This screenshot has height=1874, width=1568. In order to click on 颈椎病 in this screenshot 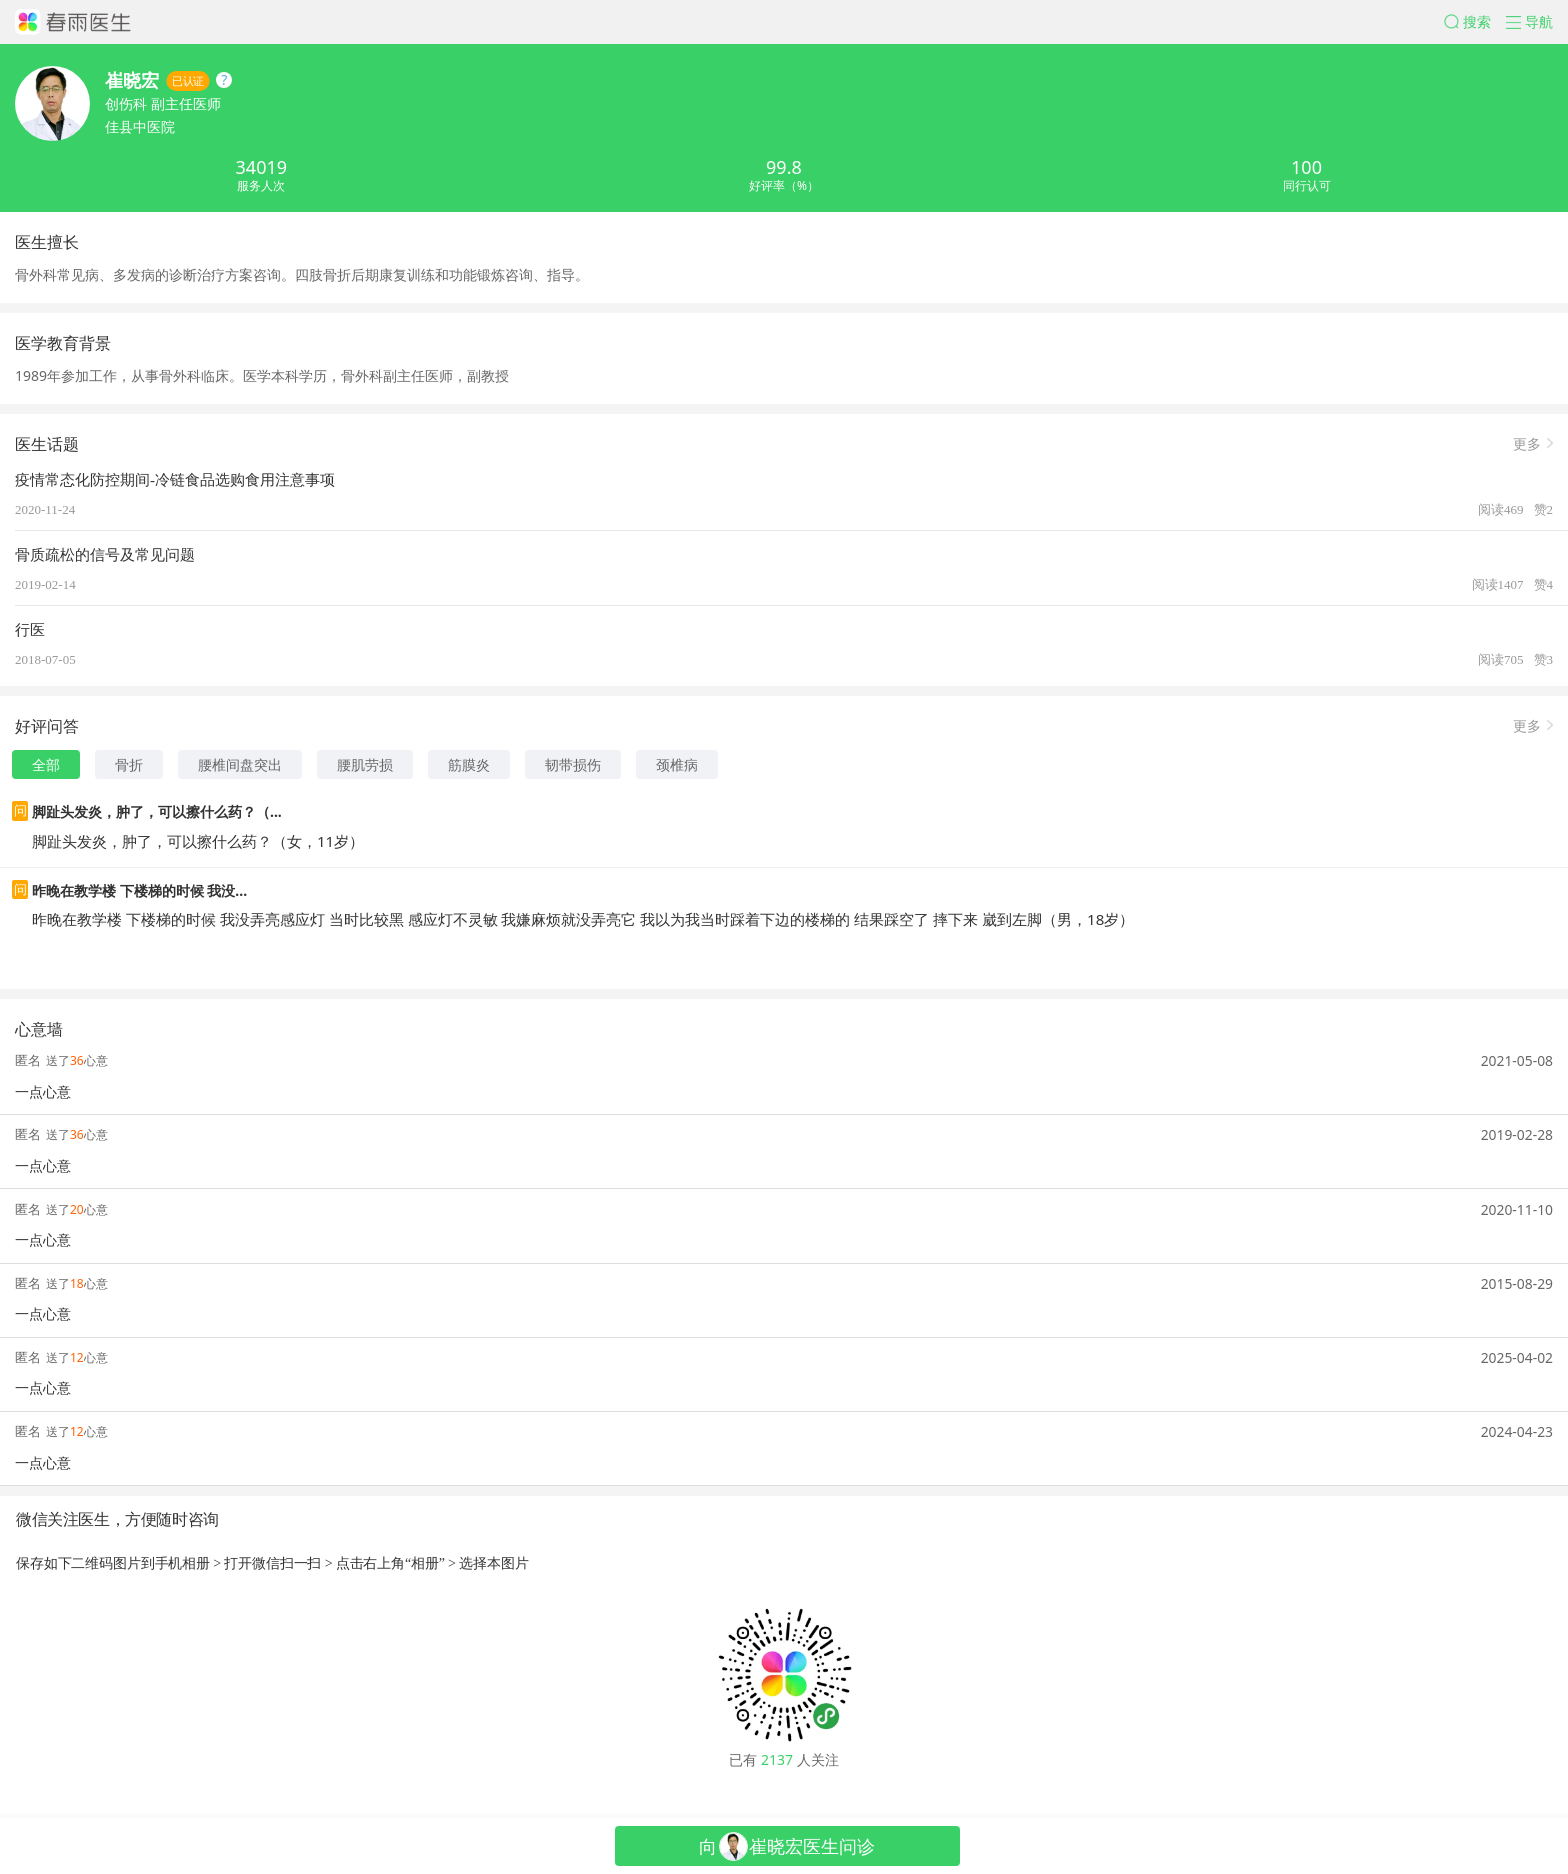, I will do `click(677, 764)`.